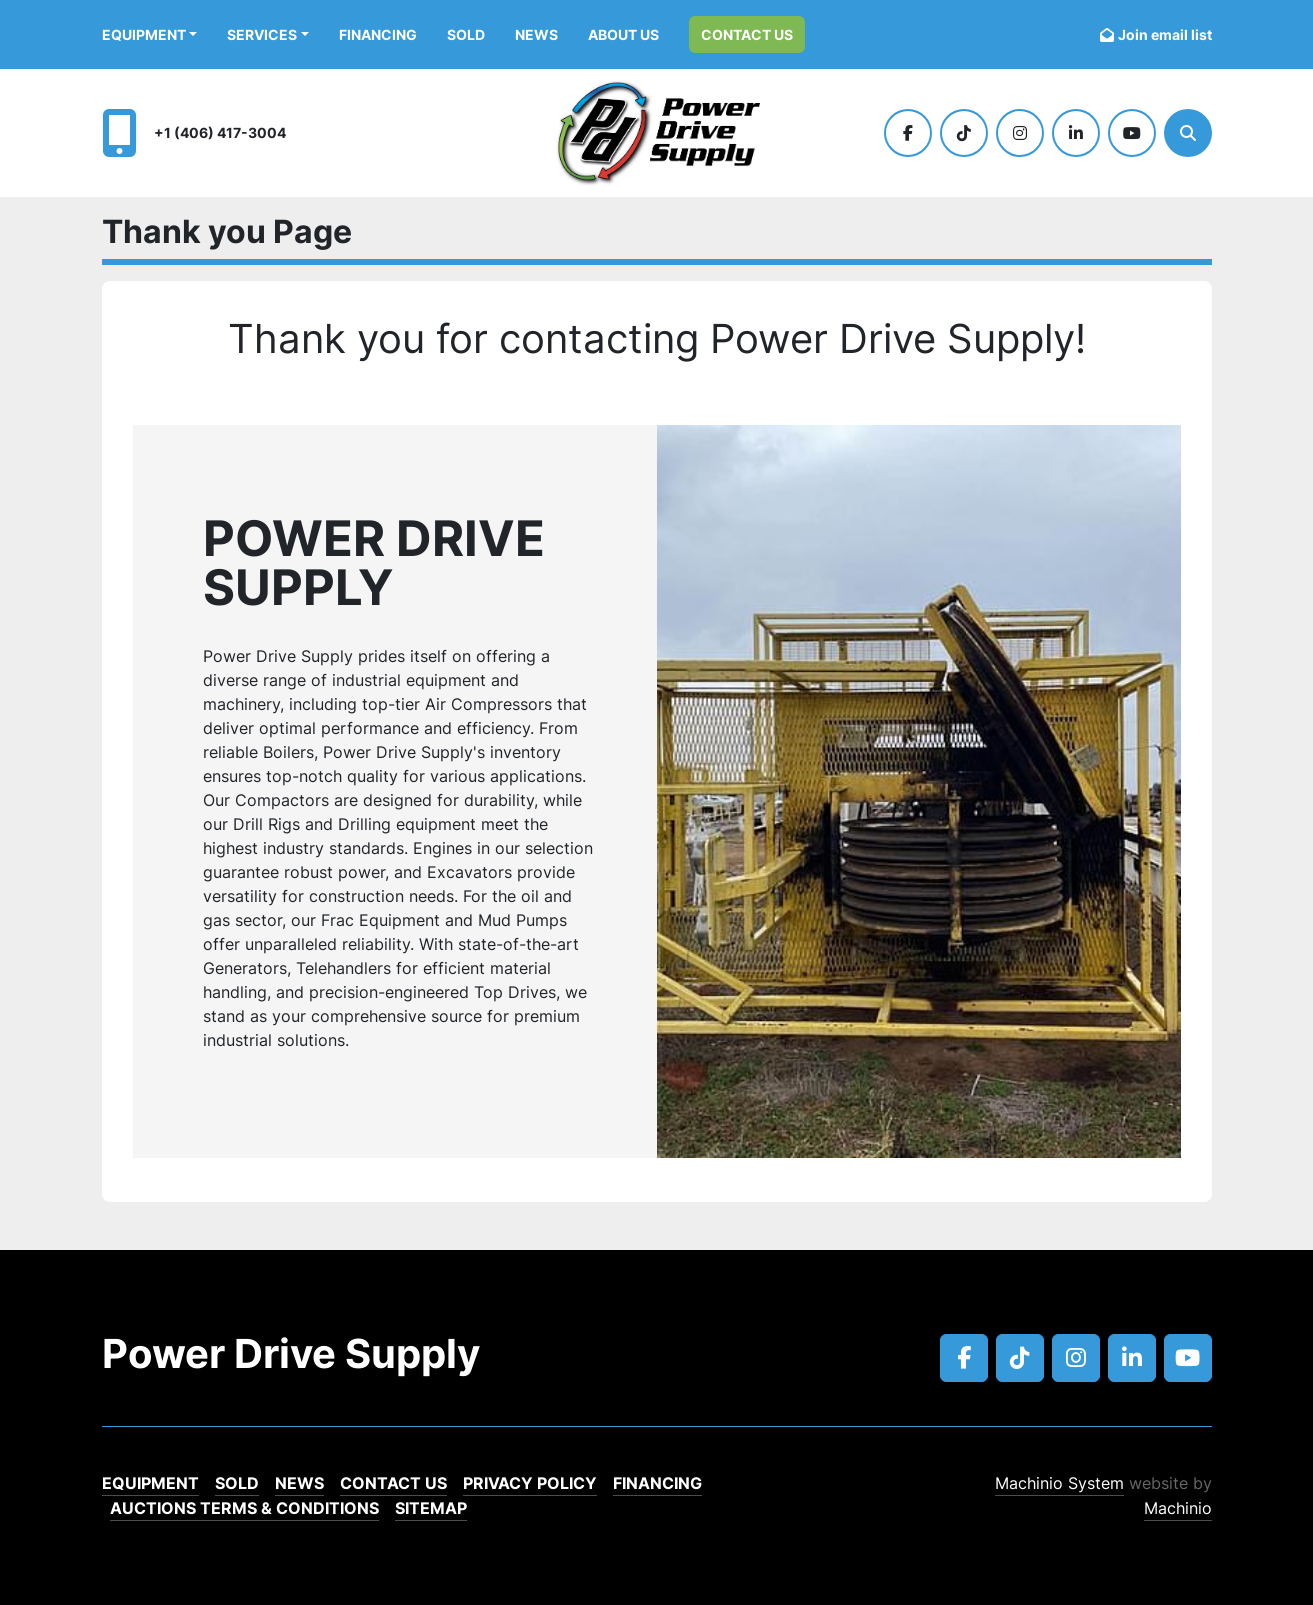 The image size is (1313, 1605). I want to click on EQUIPMENT, so click(144, 34).